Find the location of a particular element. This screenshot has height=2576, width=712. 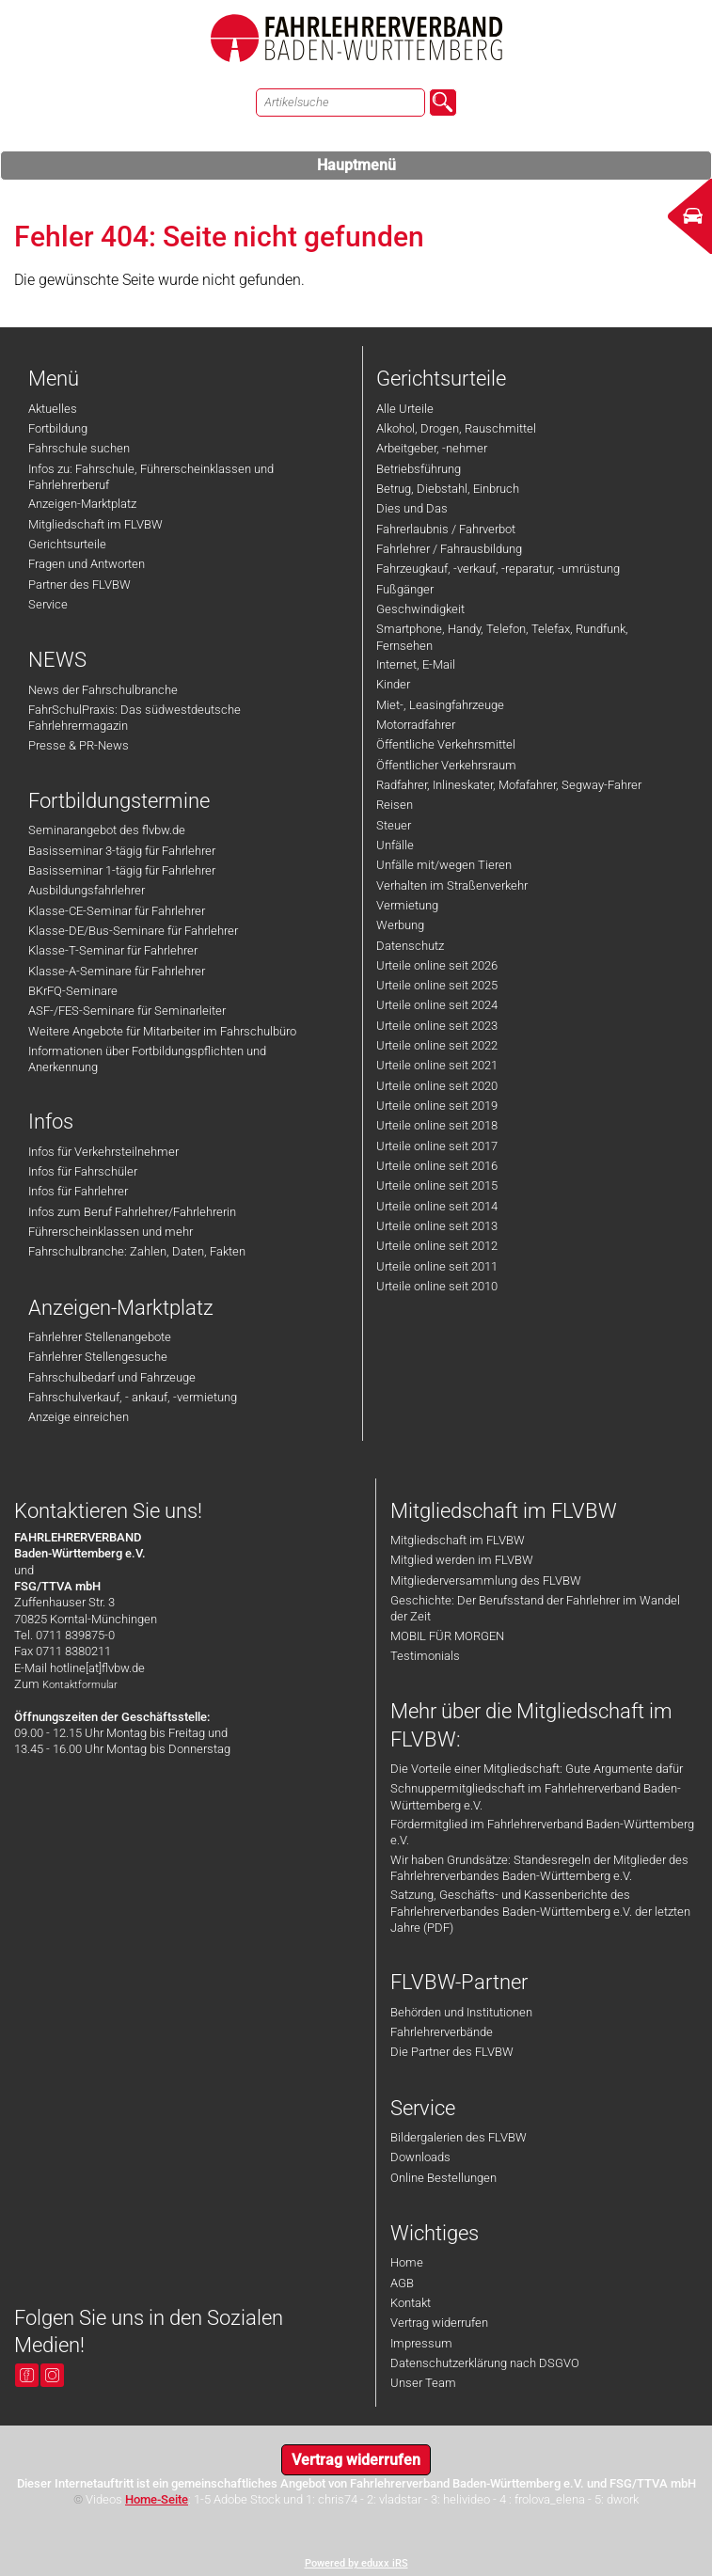

Kinder is located at coordinates (393, 684).